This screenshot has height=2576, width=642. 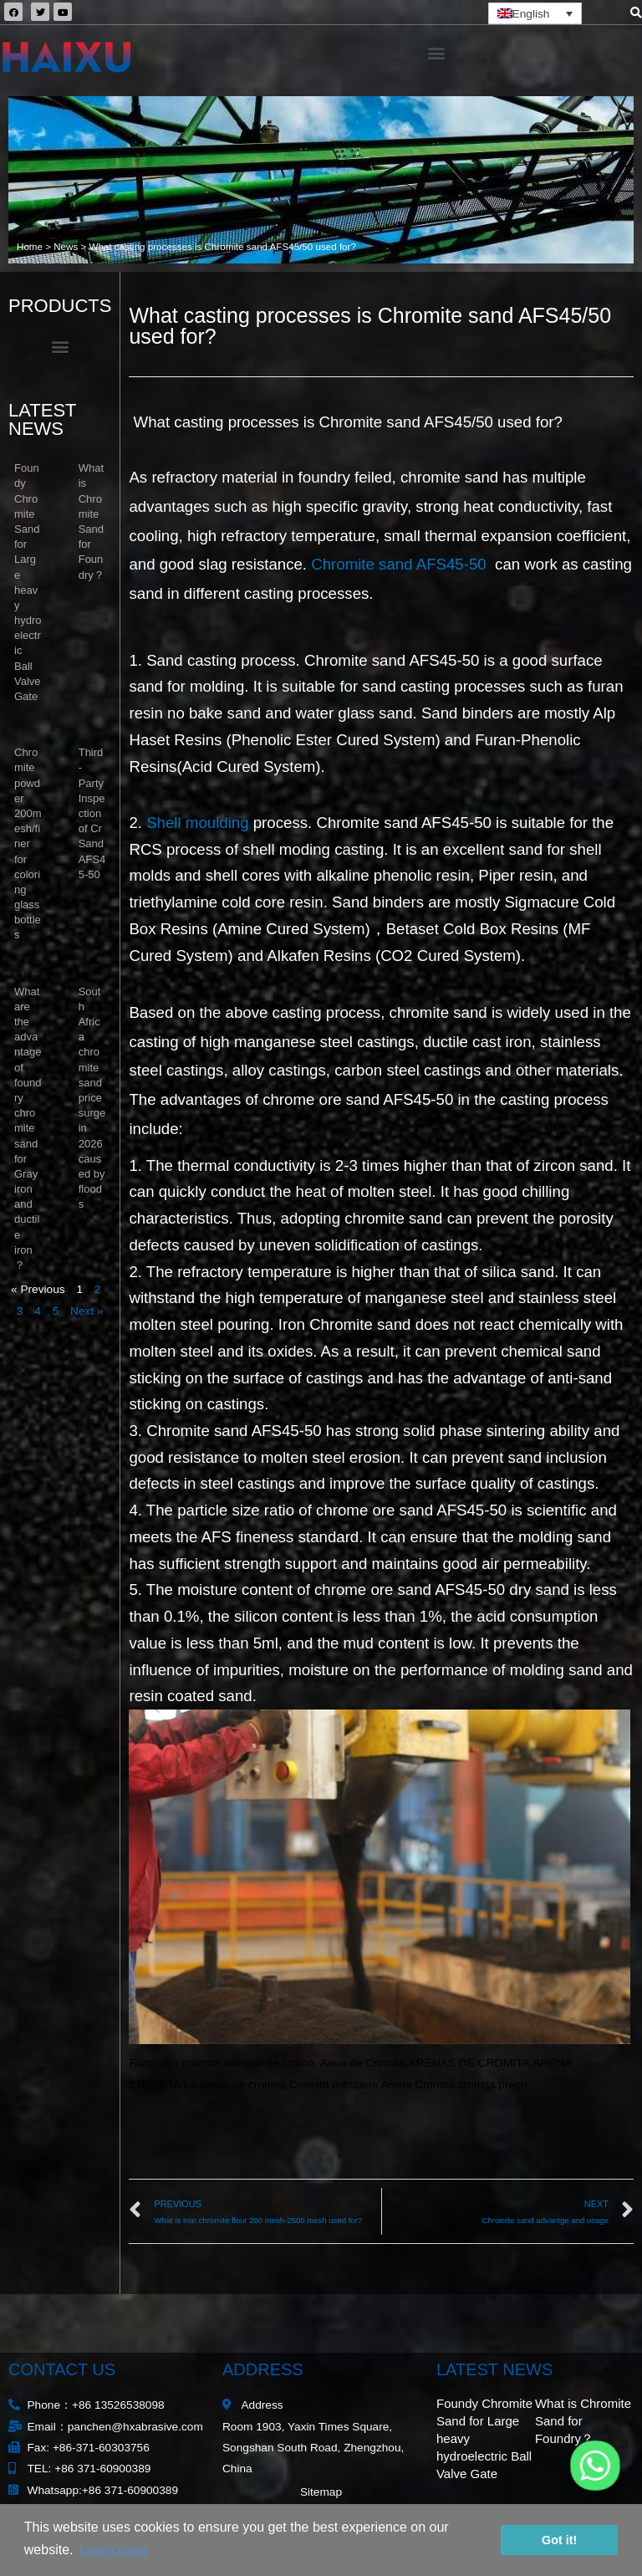 What do you see at coordinates (559, 2540) in the screenshot?
I see `Got it! [button]` at bounding box center [559, 2540].